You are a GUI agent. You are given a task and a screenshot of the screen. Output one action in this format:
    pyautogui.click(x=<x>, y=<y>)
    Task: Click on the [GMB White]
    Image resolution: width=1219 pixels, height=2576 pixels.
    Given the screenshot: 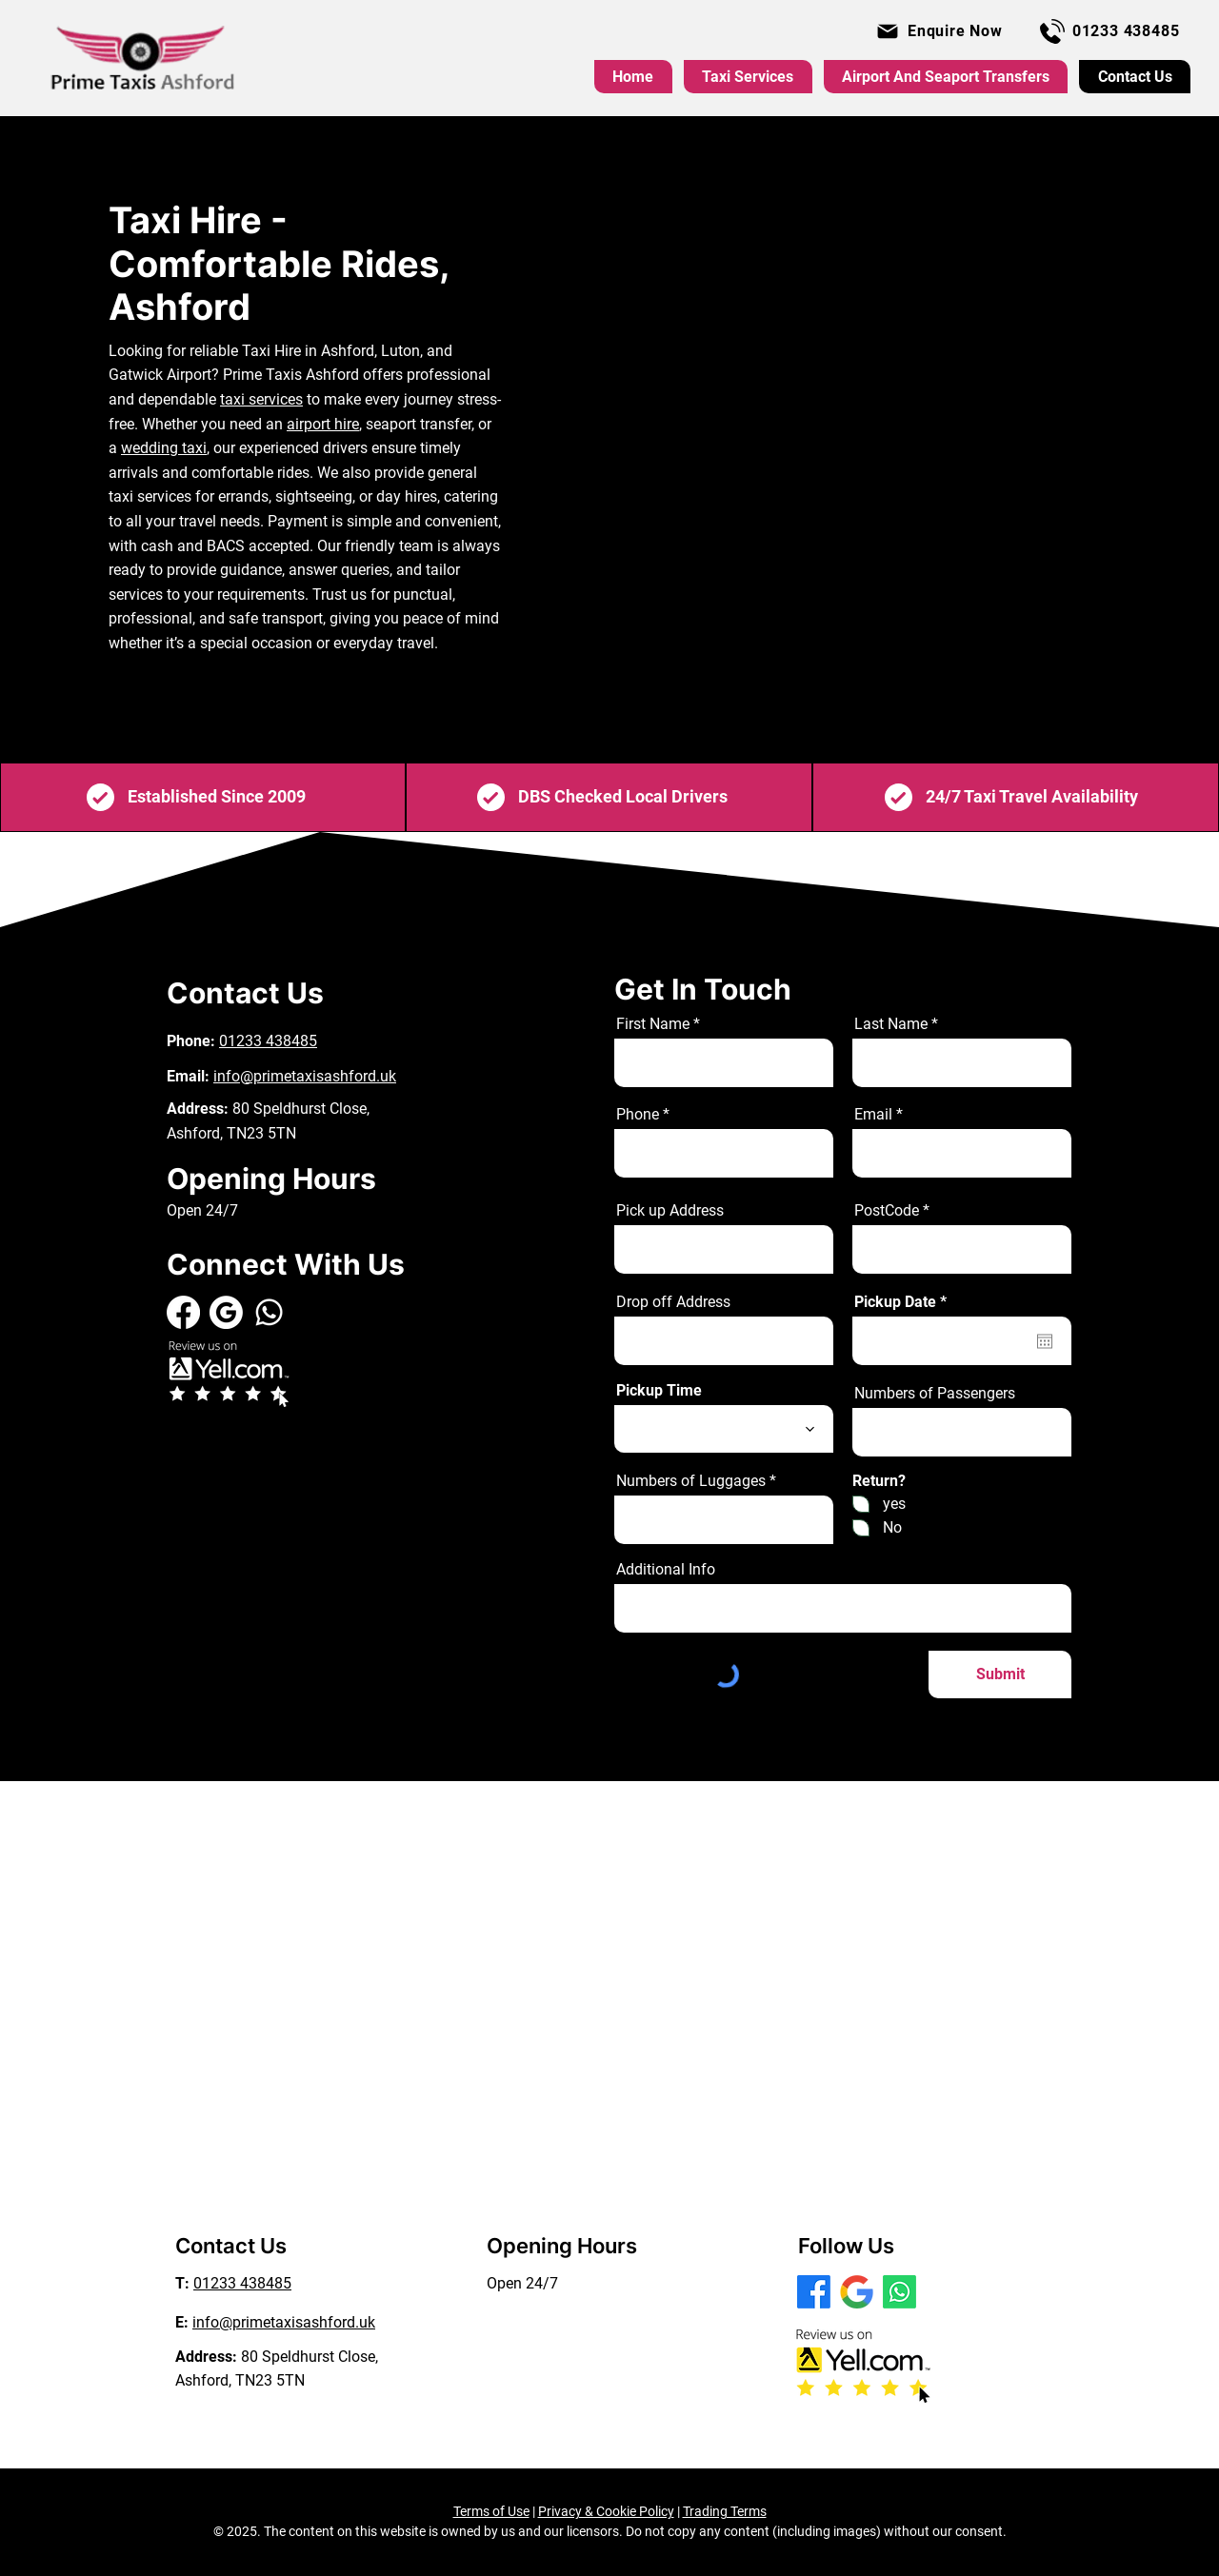 What is the action you would take?
    pyautogui.click(x=226, y=1312)
    